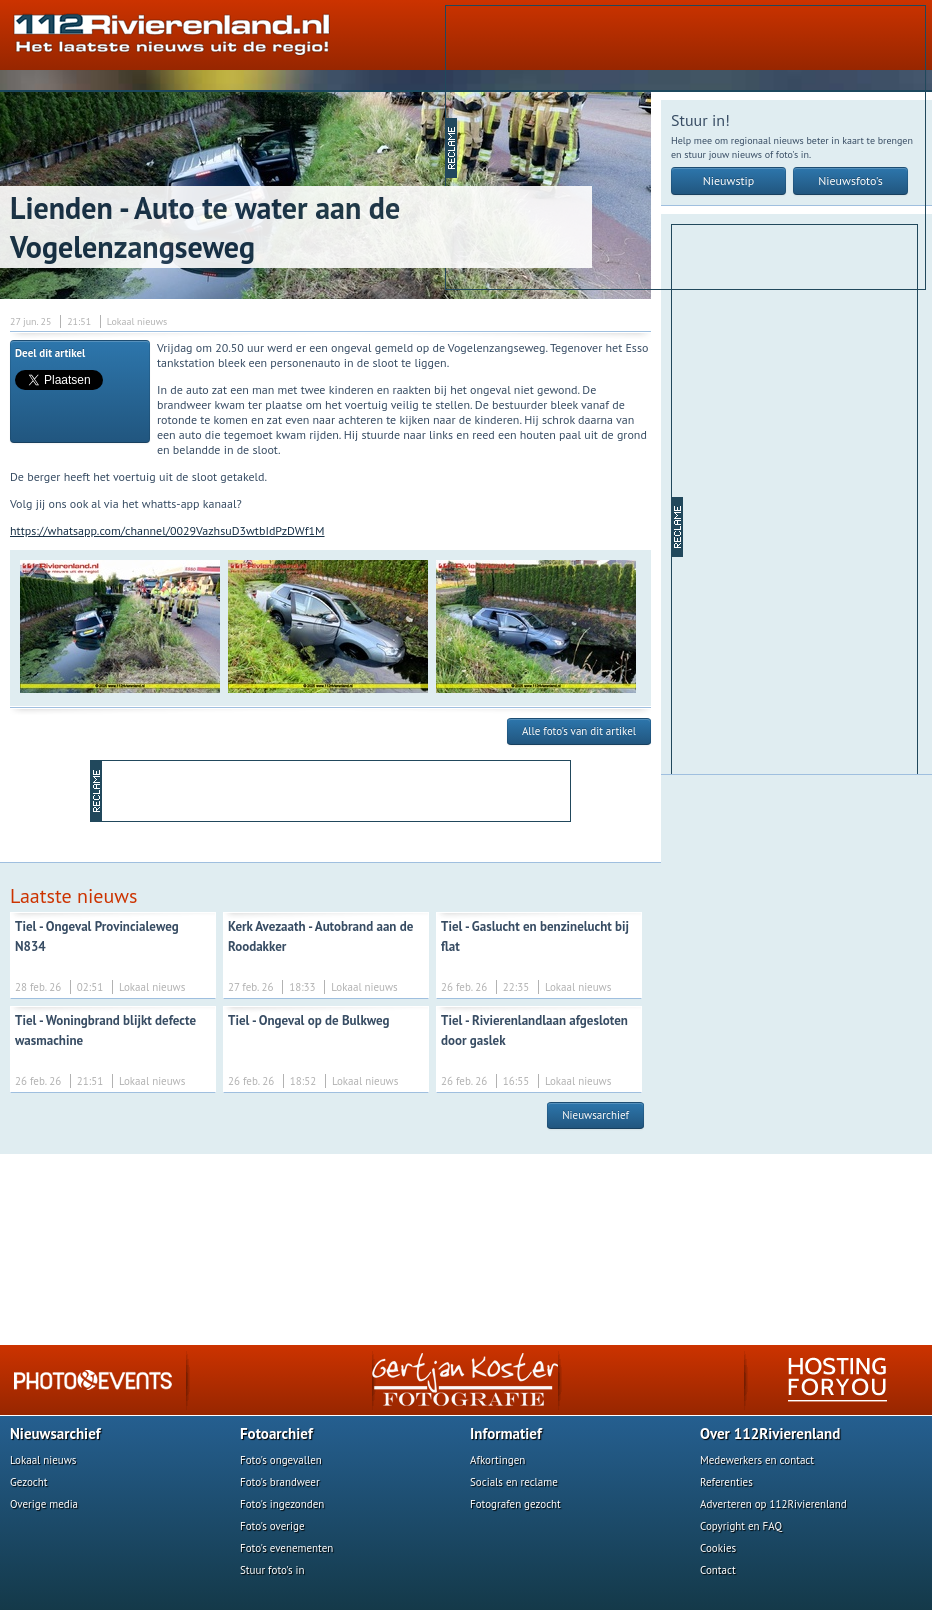 This screenshot has height=1610, width=932. I want to click on Foto's ongevallen, so click(281, 1460).